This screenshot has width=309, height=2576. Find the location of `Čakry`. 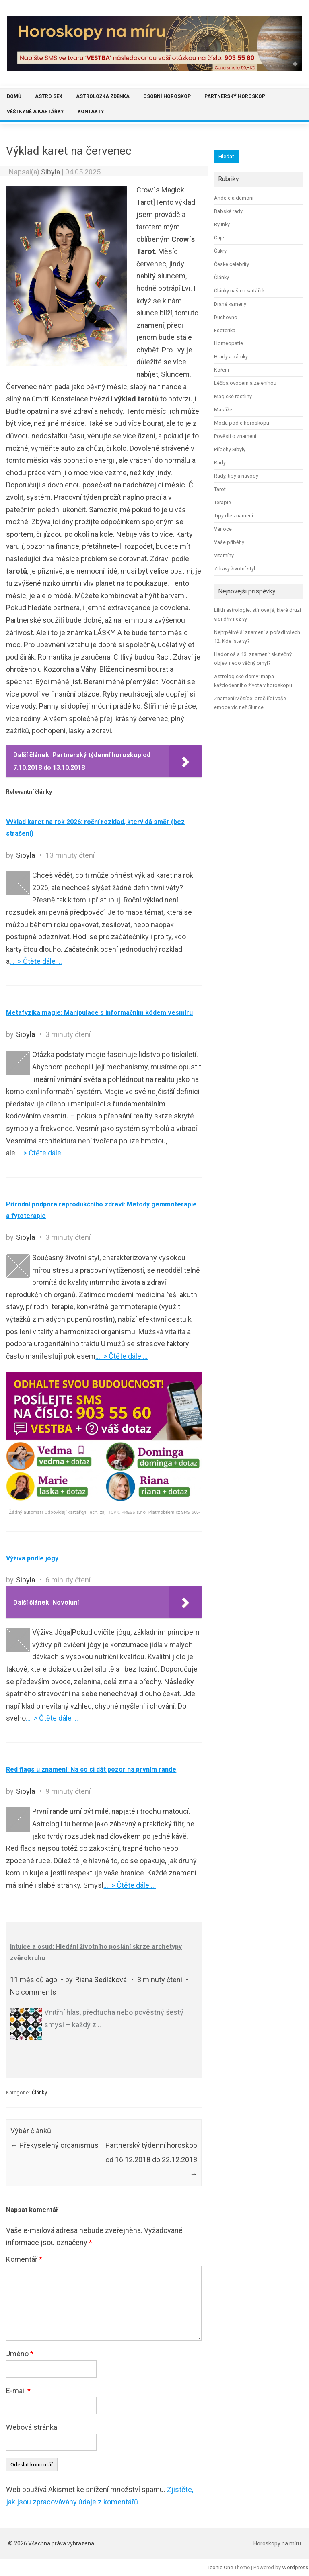

Čakry is located at coordinates (220, 251).